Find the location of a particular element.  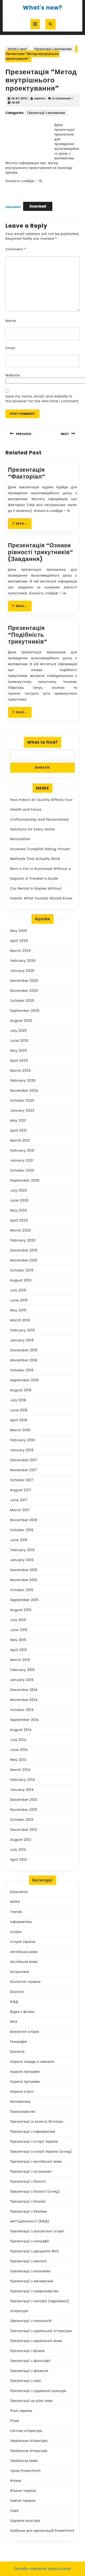

Шаблони для презентацій PowerPoint is located at coordinates (42, 2530).